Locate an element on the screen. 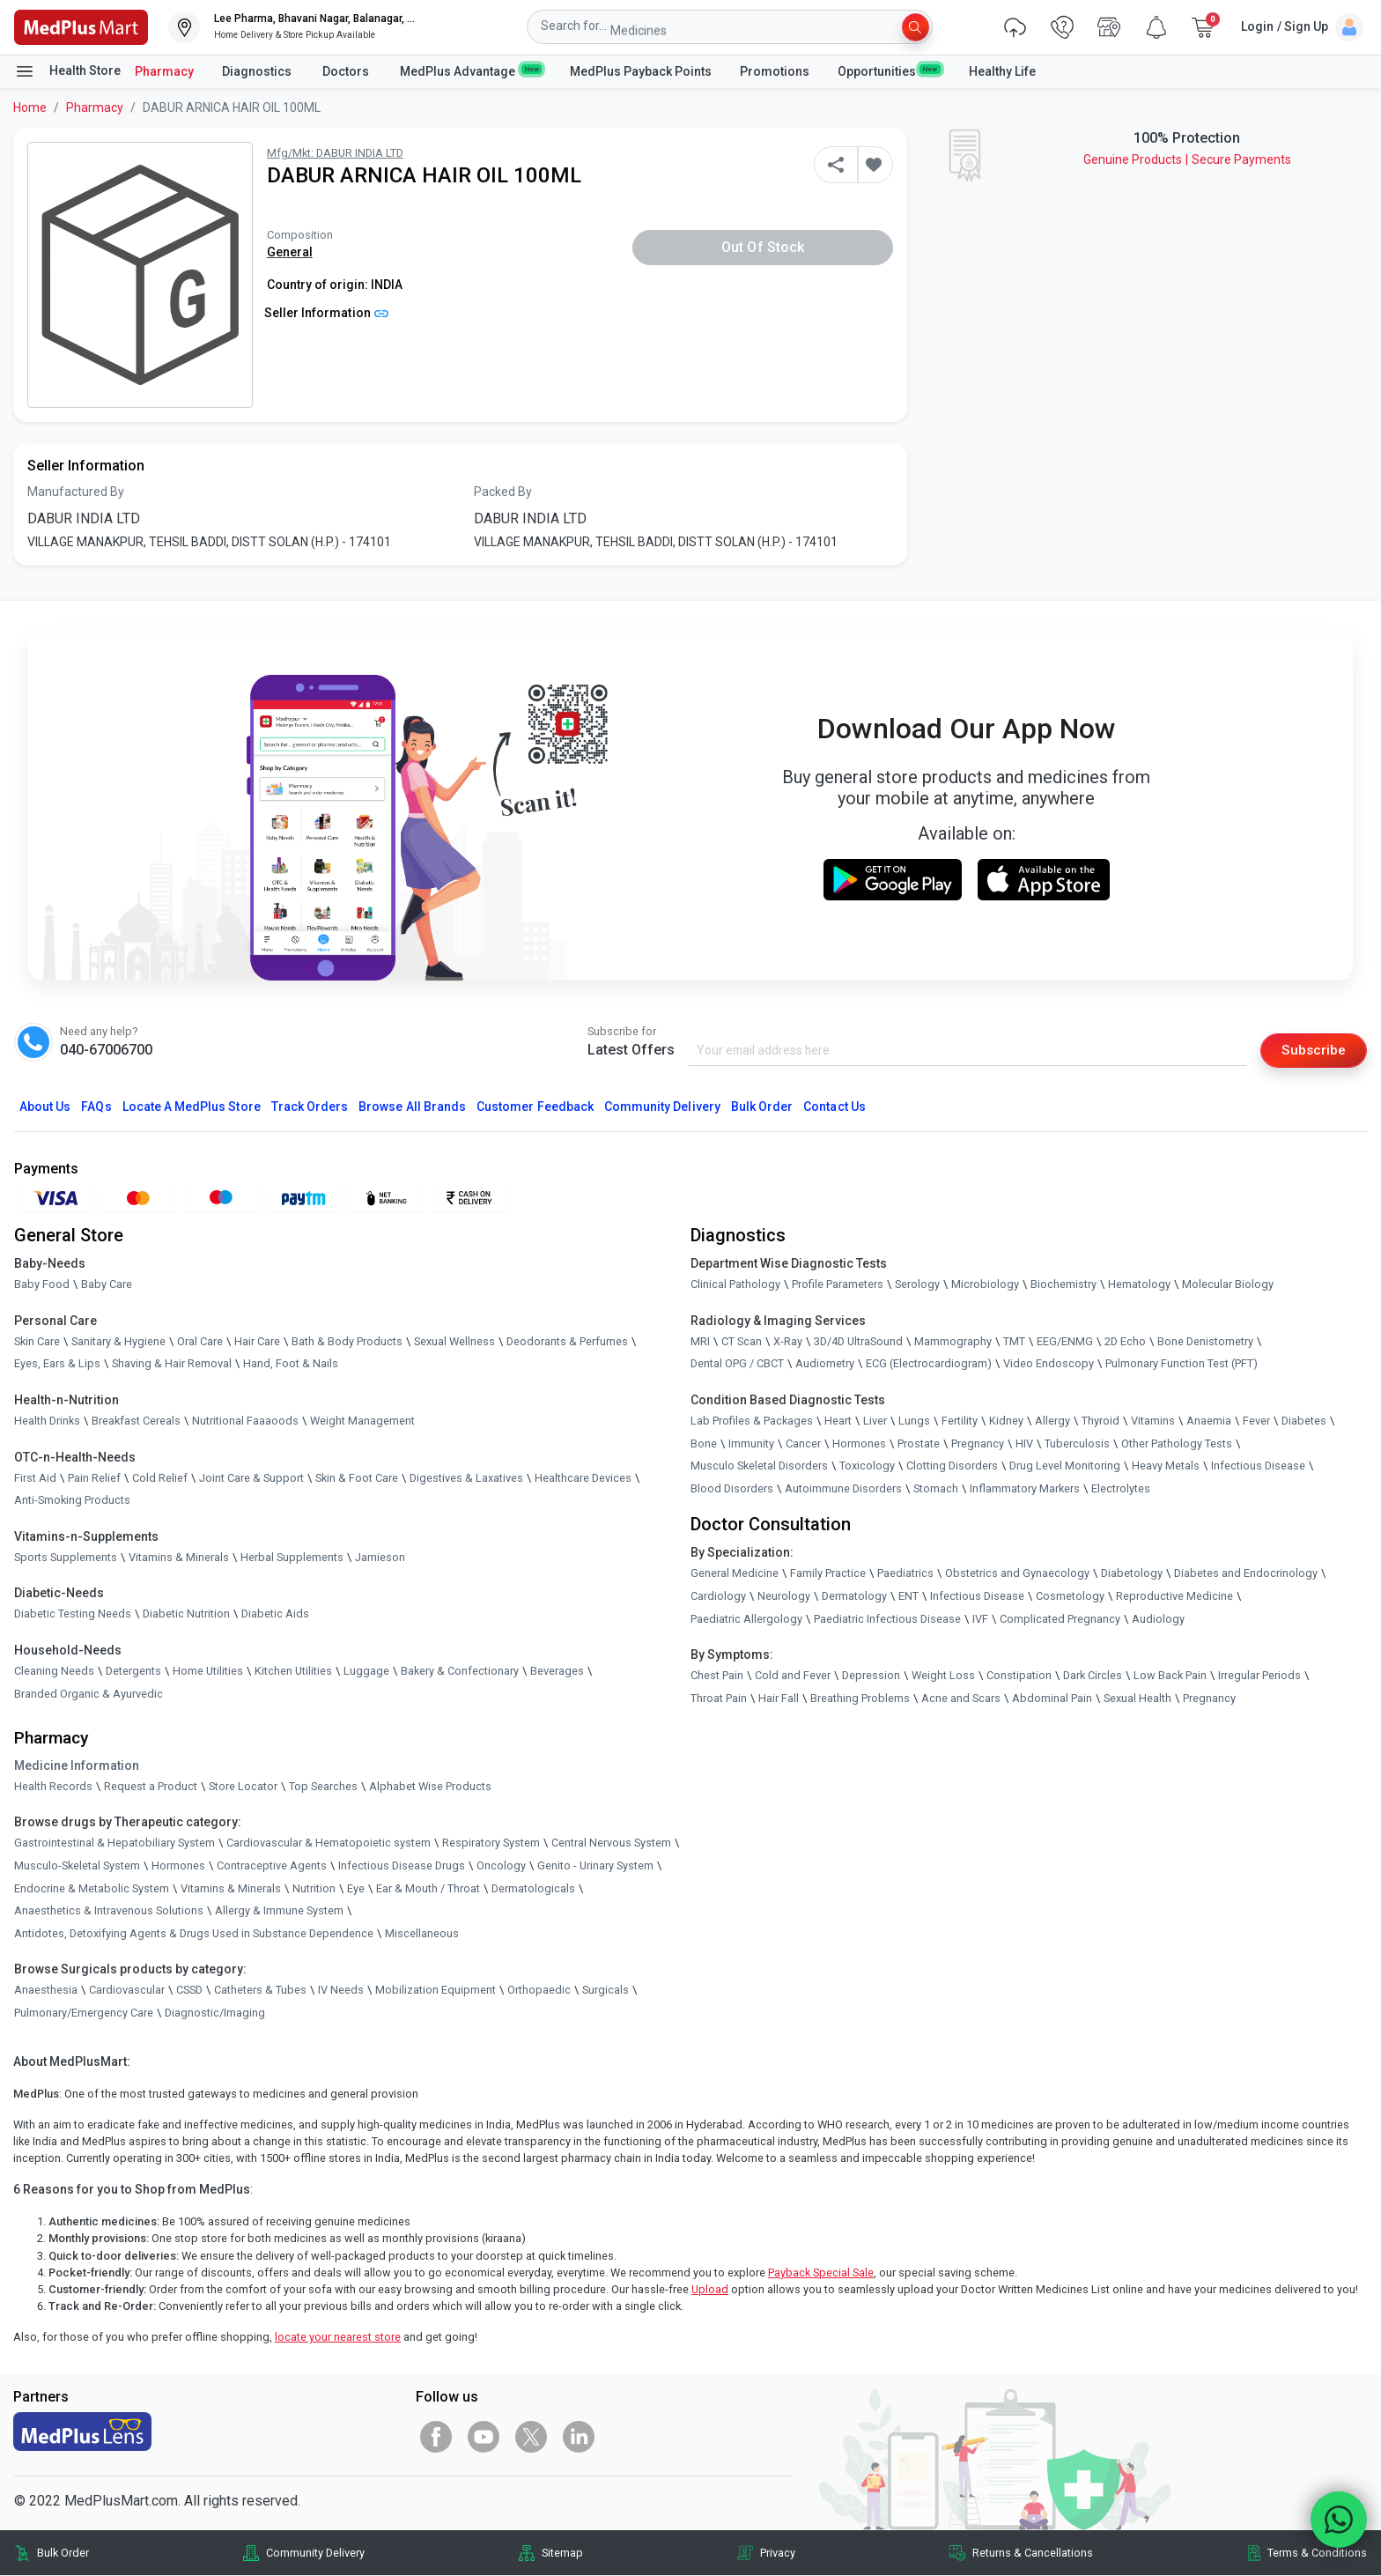 The image size is (1381, 2576). Clinical Pathology is located at coordinates (735, 1285).